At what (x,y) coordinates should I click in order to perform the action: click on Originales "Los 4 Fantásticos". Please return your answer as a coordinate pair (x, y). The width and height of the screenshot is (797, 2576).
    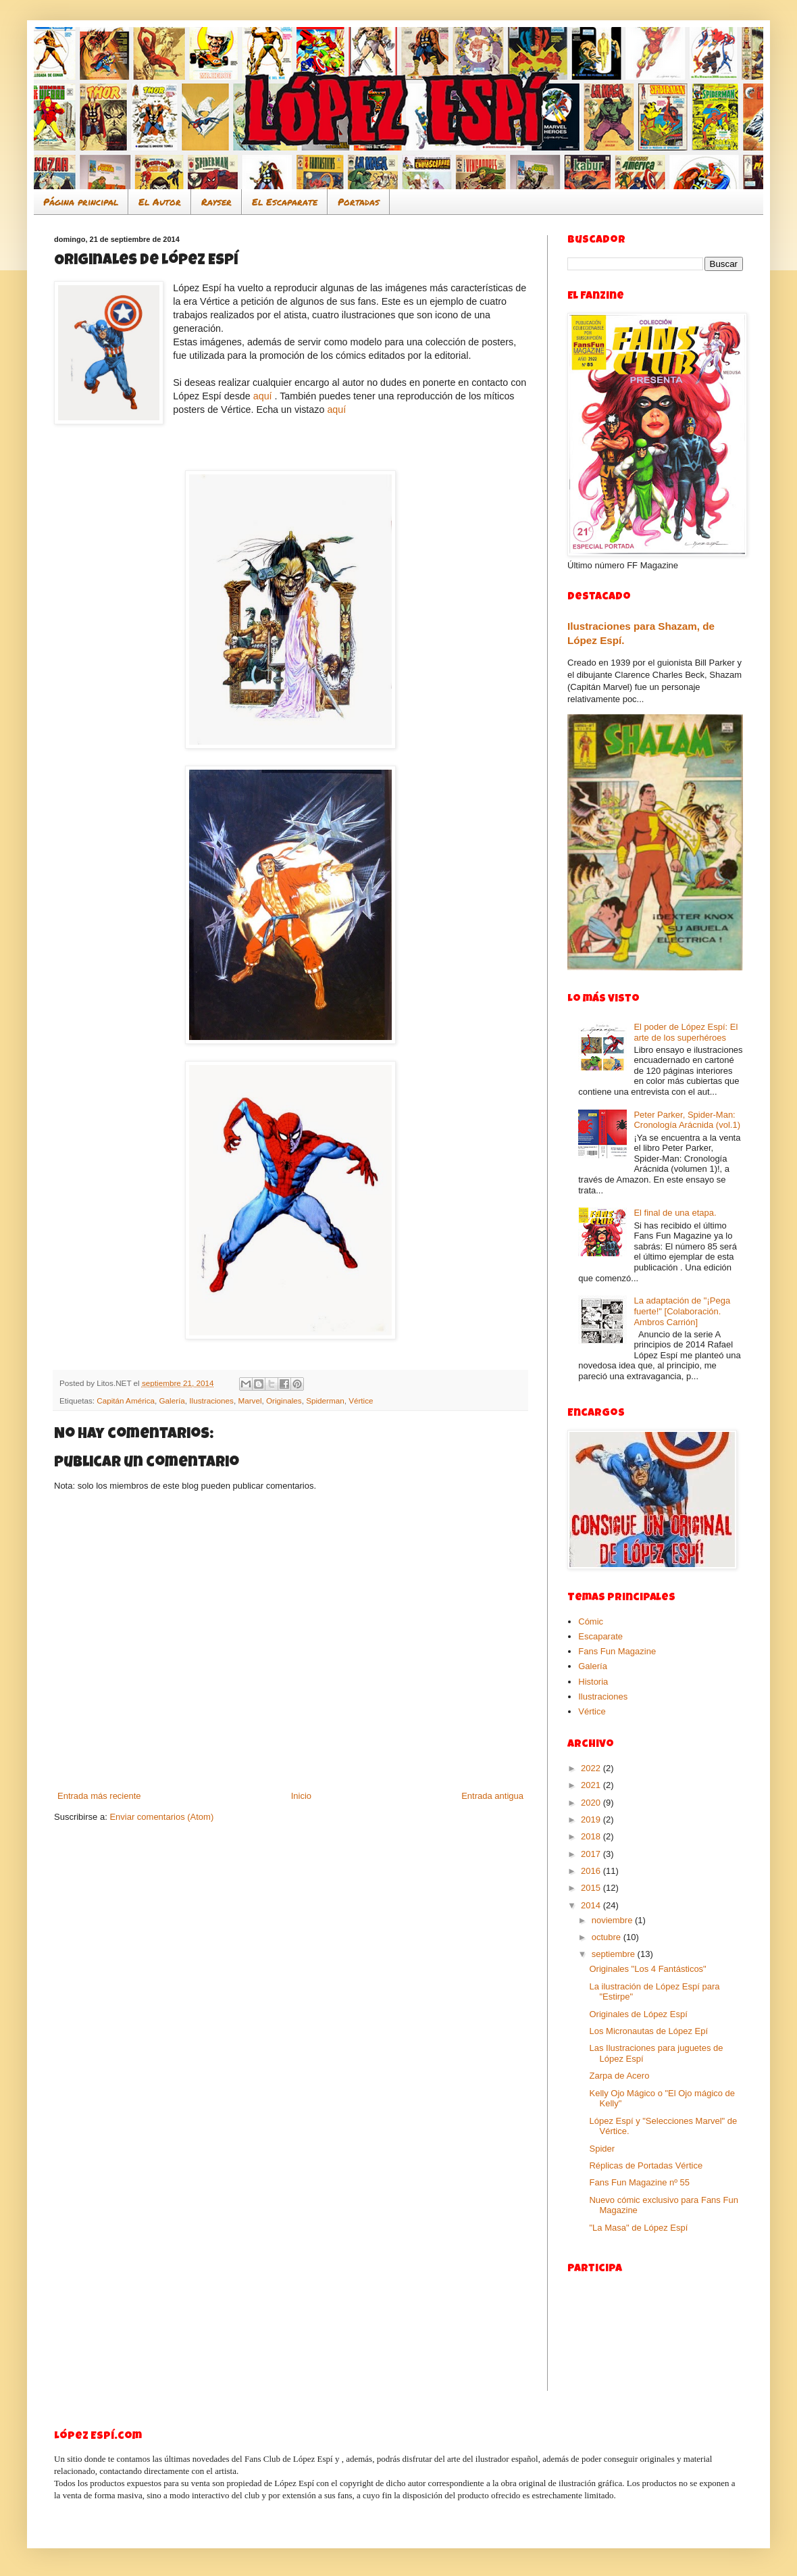
    Looking at the image, I should click on (647, 1969).